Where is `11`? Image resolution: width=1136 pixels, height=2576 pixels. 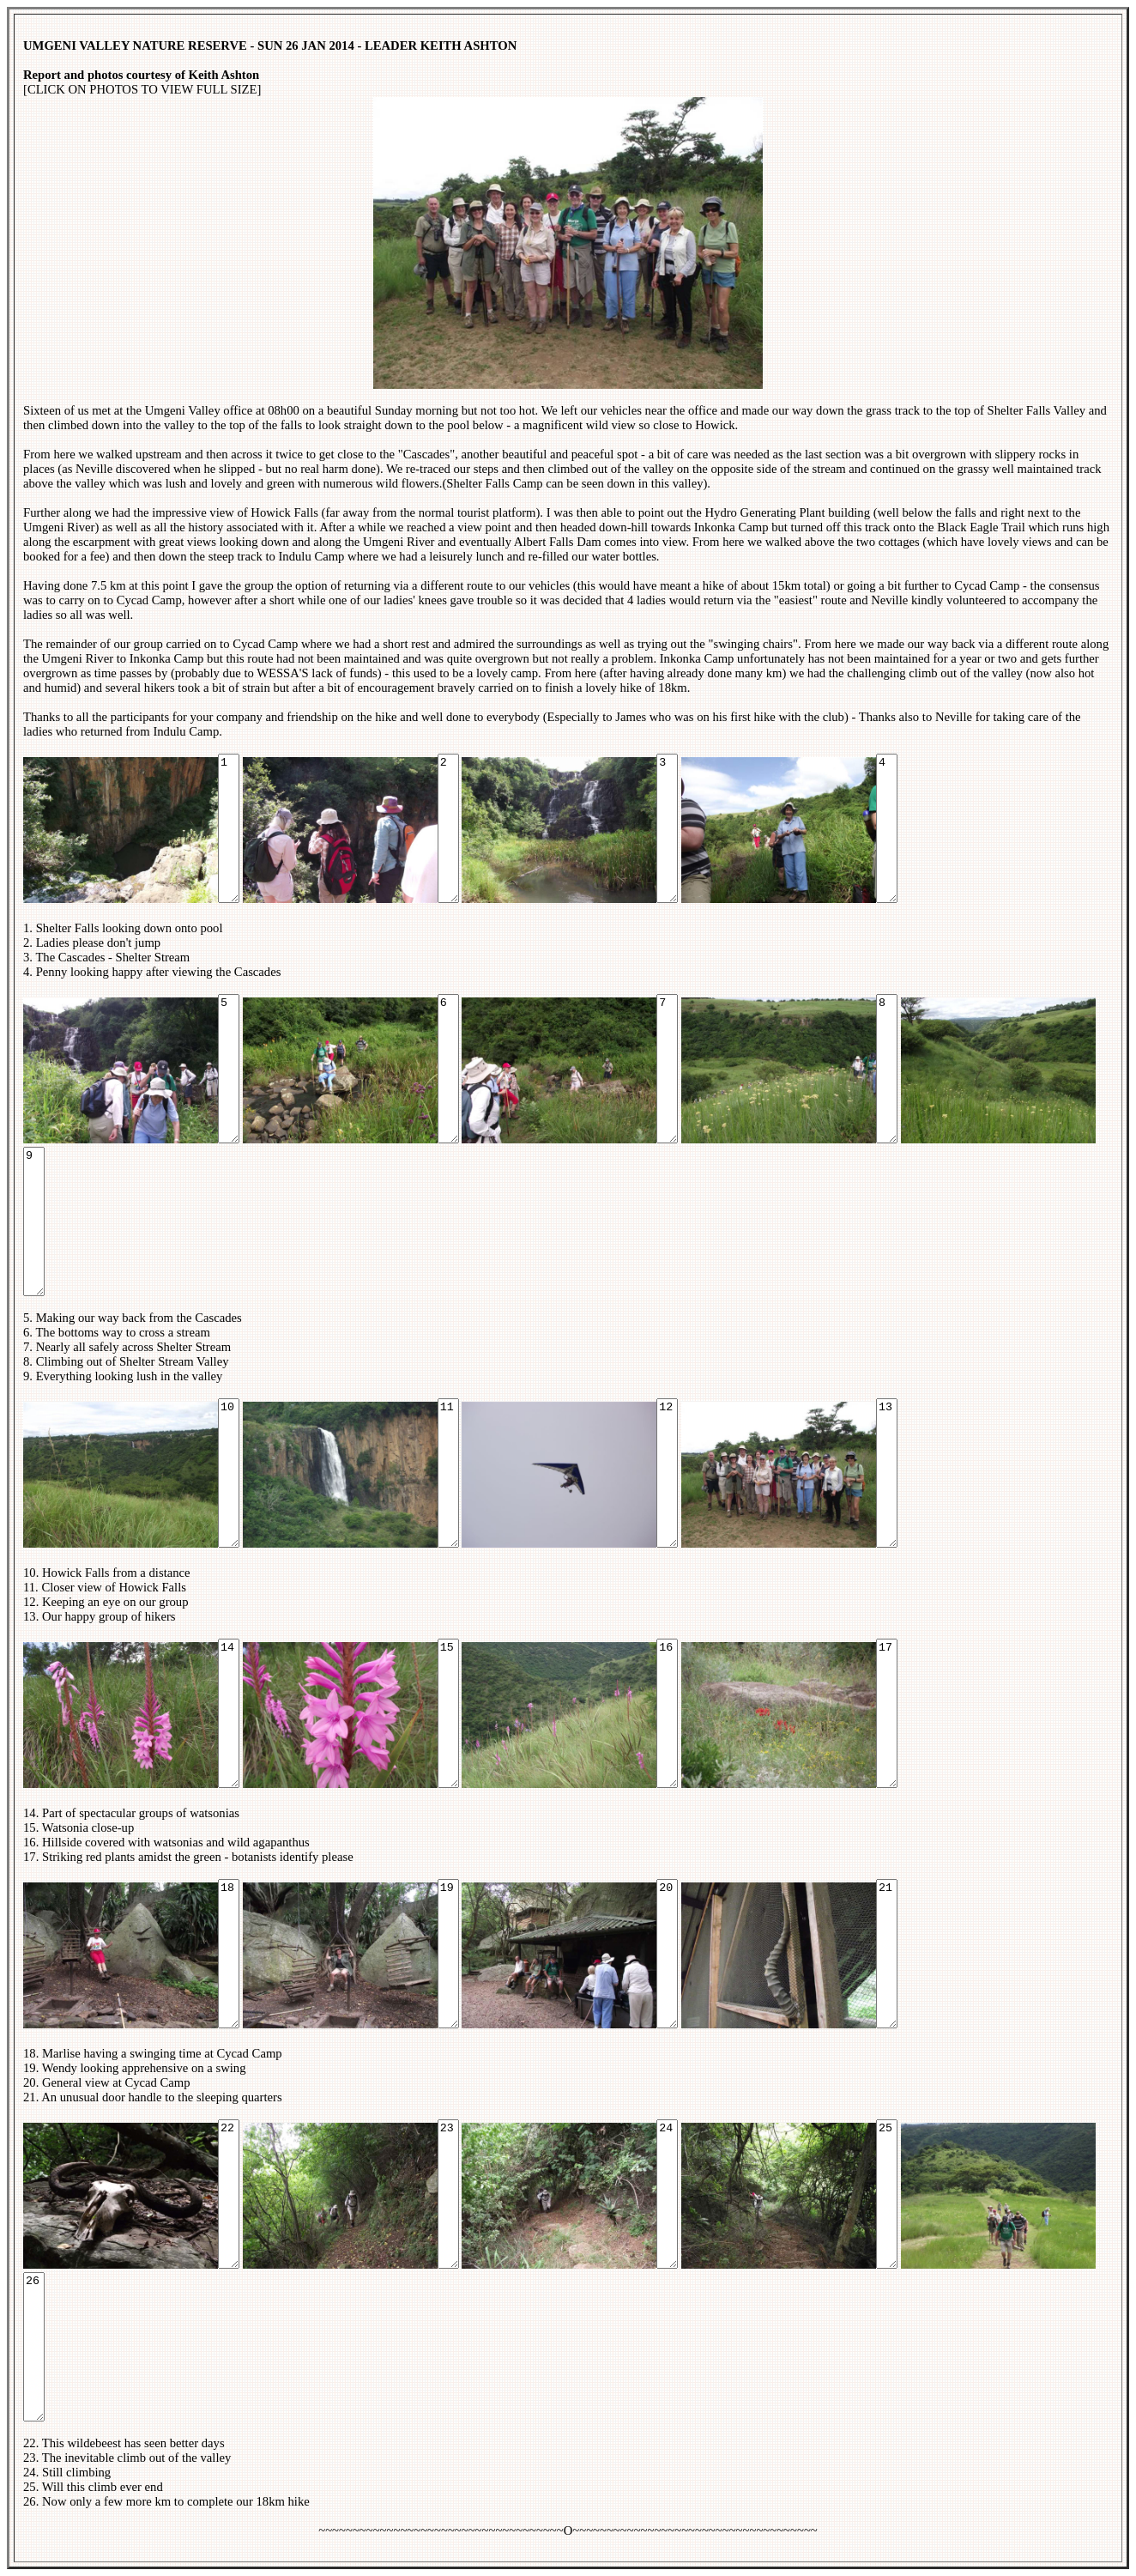 11 is located at coordinates (448, 1473).